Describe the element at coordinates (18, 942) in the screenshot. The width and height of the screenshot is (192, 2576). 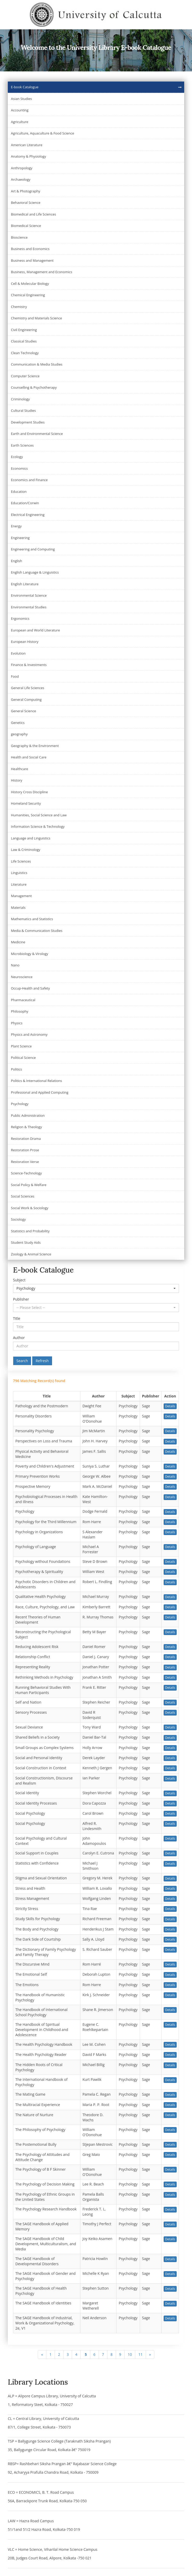
I see `Medicine` at that location.